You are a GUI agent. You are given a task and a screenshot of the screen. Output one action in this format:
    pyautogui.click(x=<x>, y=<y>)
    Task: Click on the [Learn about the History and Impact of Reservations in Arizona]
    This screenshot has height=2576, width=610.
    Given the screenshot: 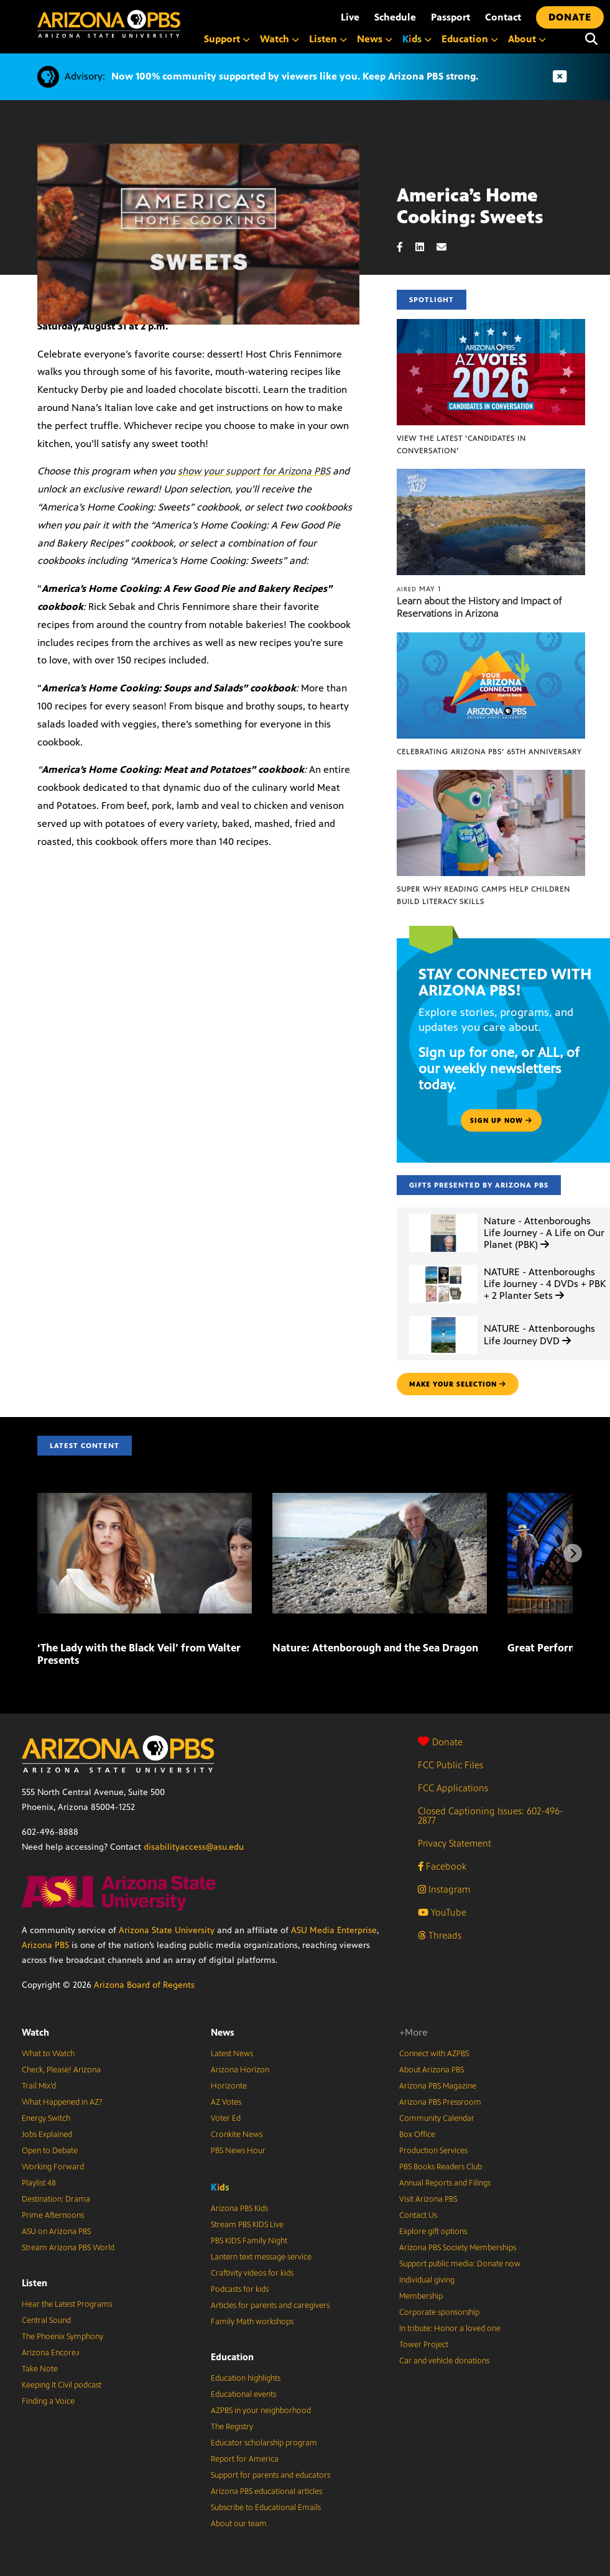 What is the action you would take?
    pyautogui.click(x=491, y=475)
    